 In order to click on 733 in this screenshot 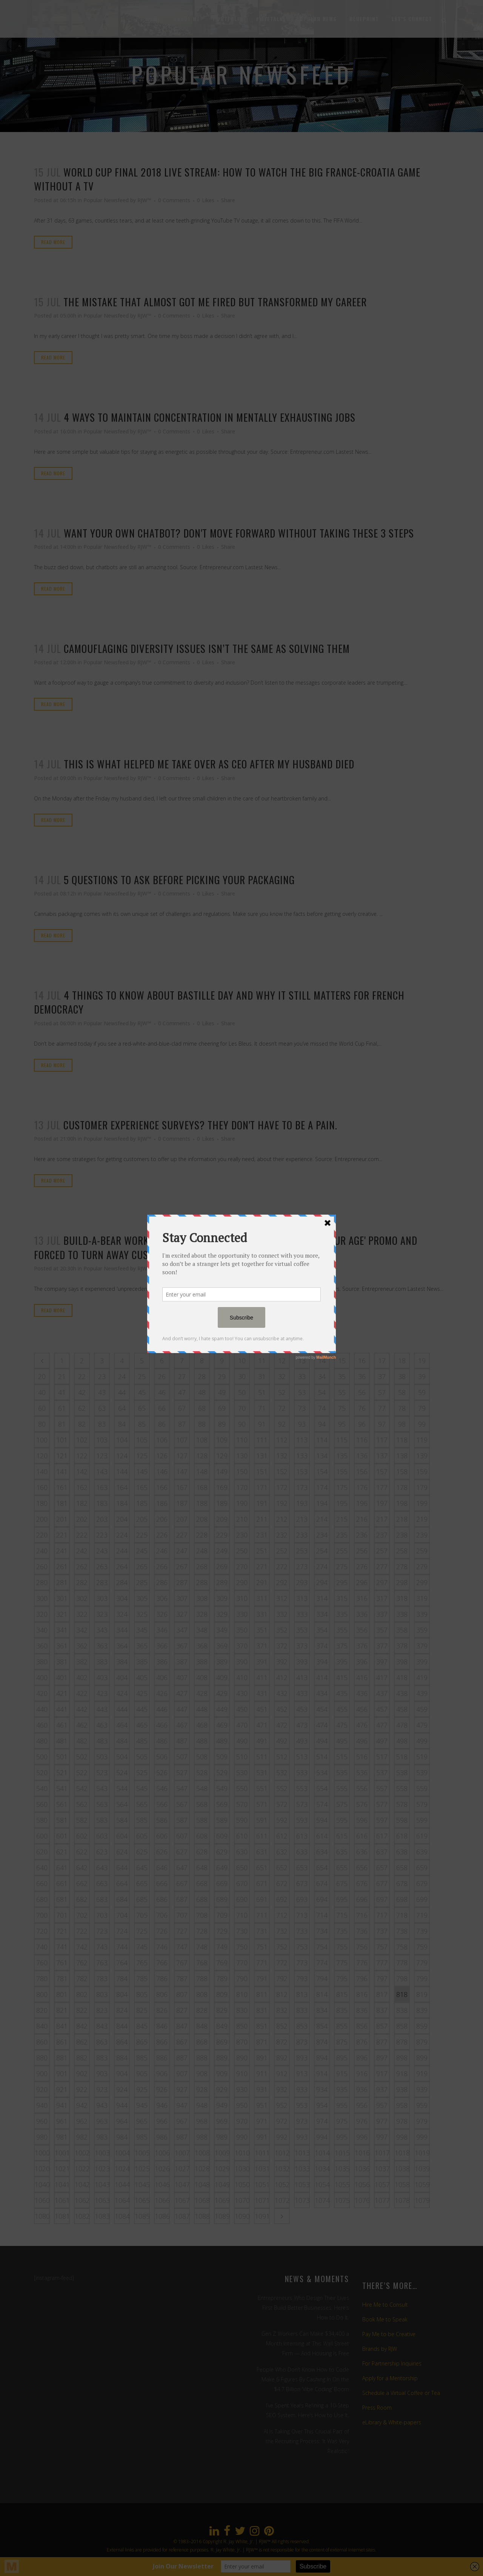, I will do `click(302, 1930)`.